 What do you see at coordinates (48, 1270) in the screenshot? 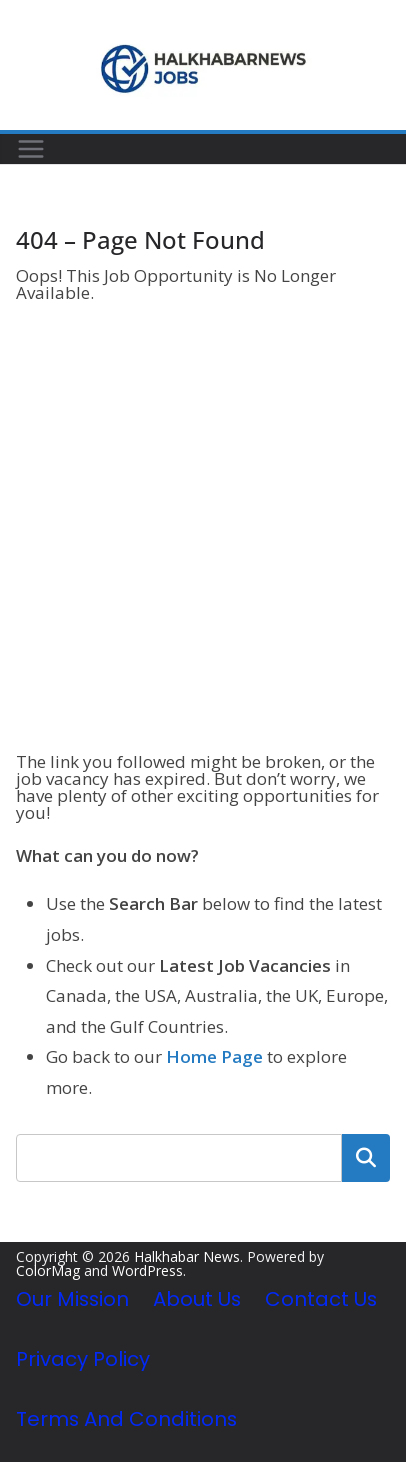
I see `ColorMag` at bounding box center [48, 1270].